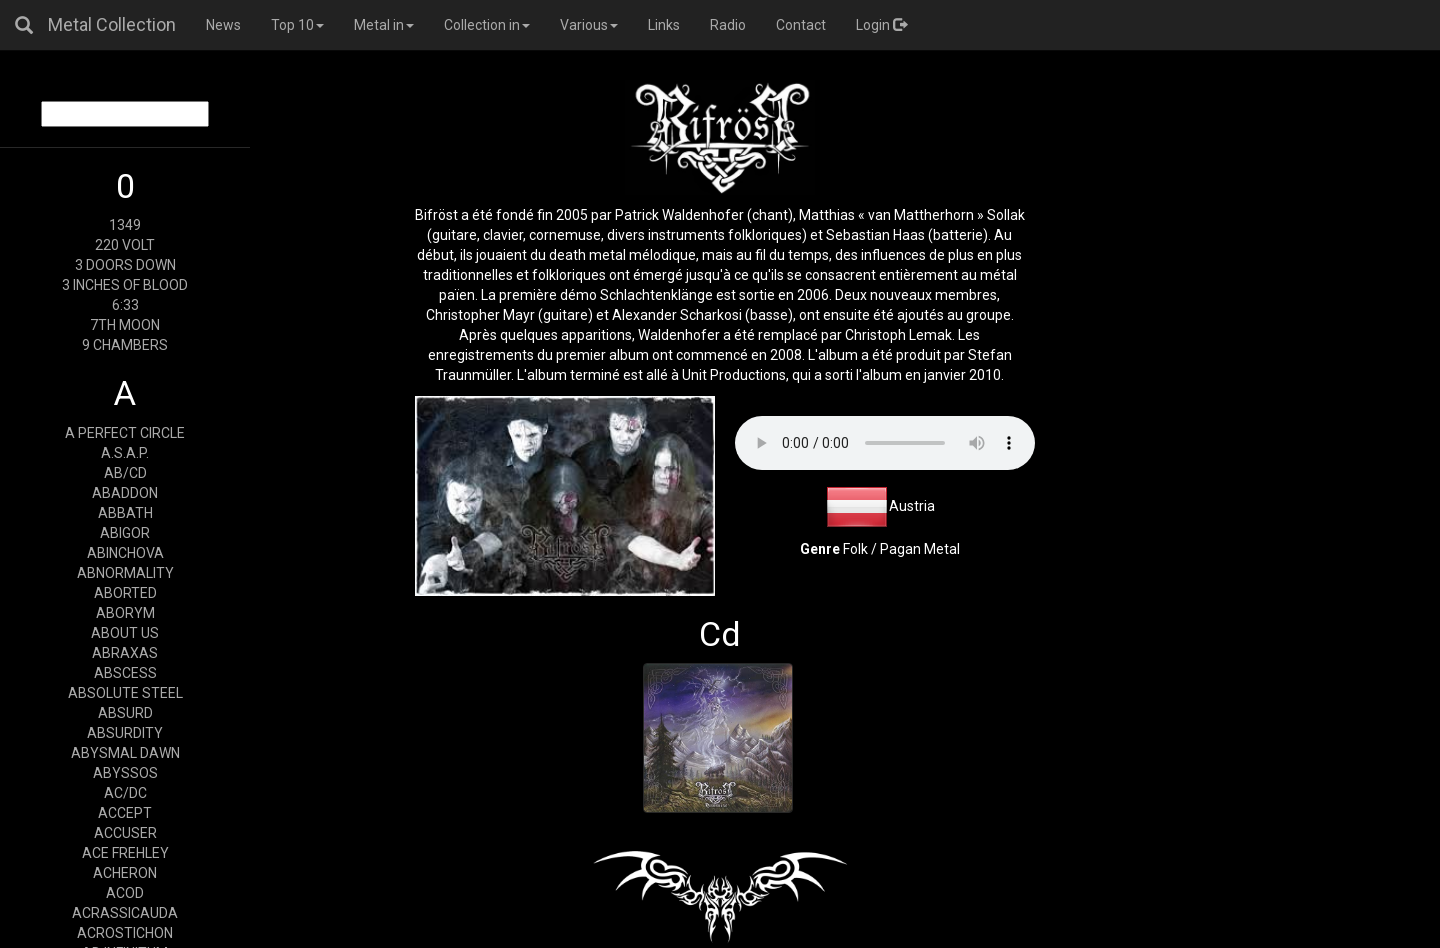 The height and width of the screenshot is (948, 1440). Describe the element at coordinates (125, 773) in the screenshot. I see `ABYSSOS` at that location.